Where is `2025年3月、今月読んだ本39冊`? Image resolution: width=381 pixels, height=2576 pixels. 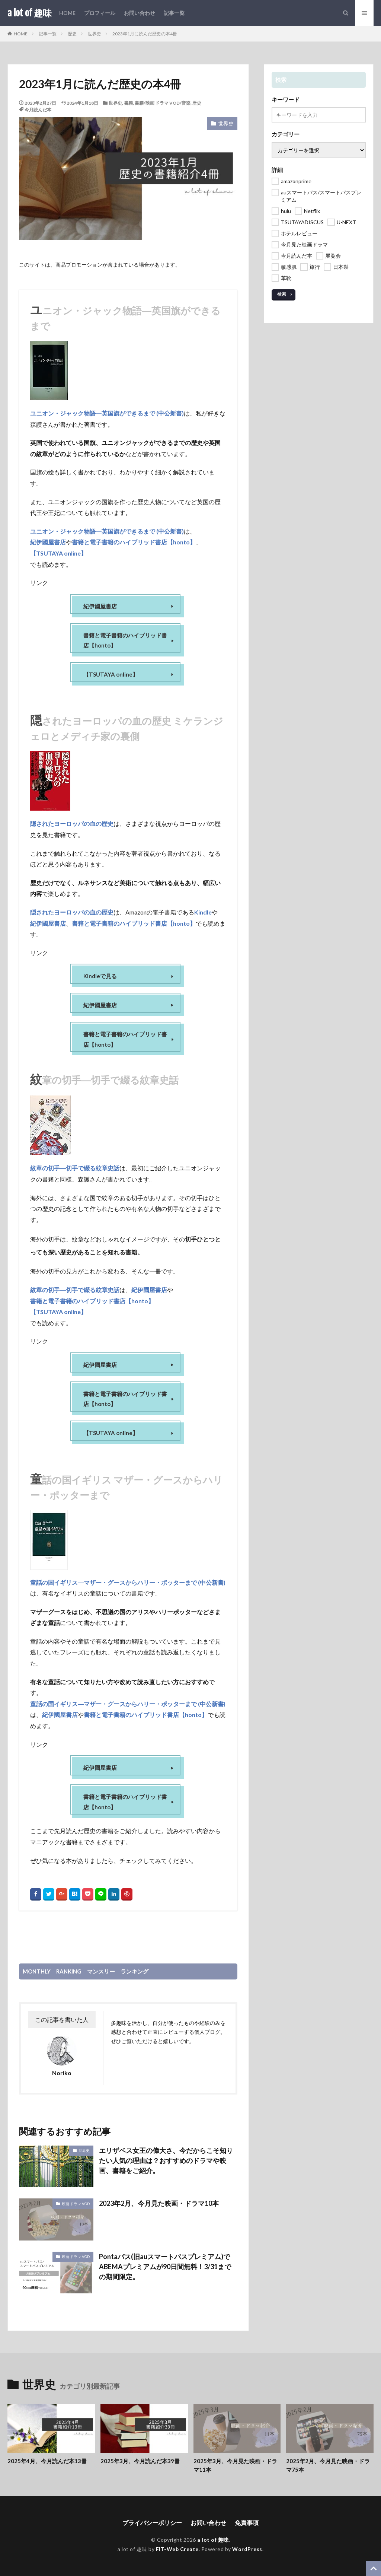 2025年3月、今月読んだ本39冊 is located at coordinates (140, 2461).